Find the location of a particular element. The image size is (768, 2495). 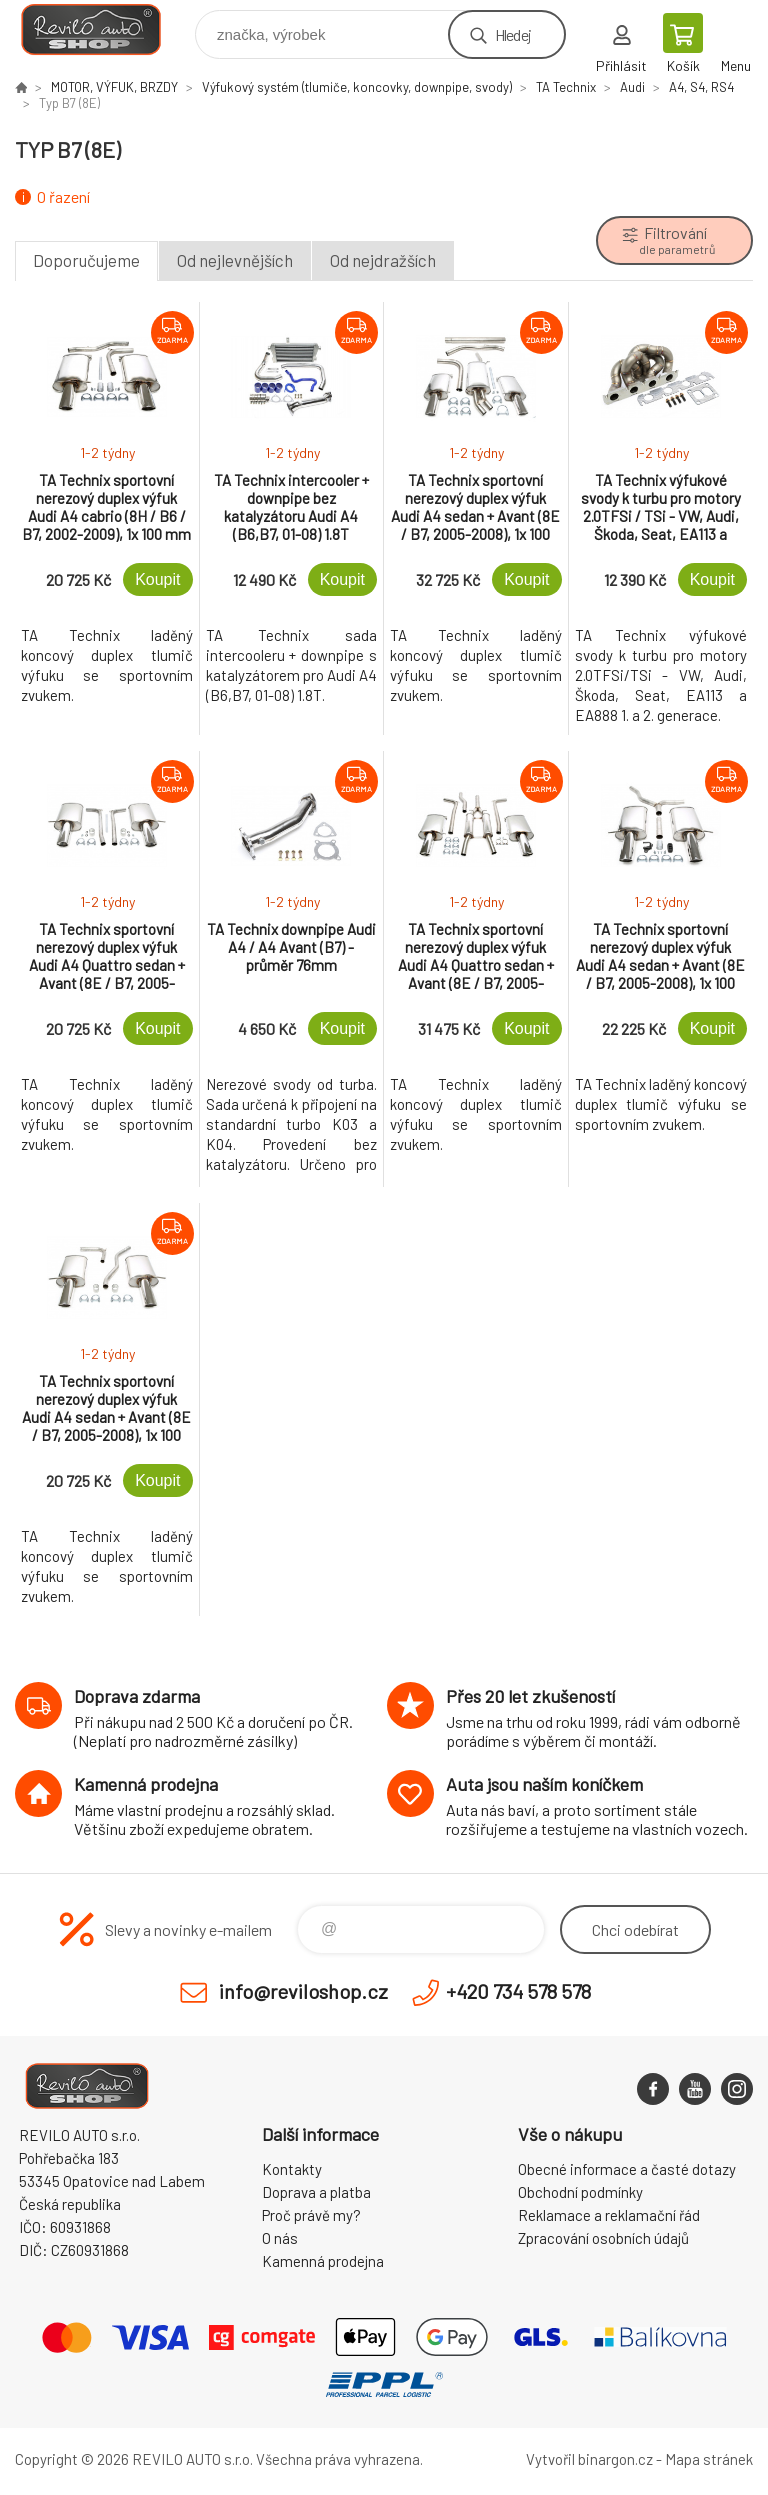

Od nejdražších is located at coordinates (383, 260).